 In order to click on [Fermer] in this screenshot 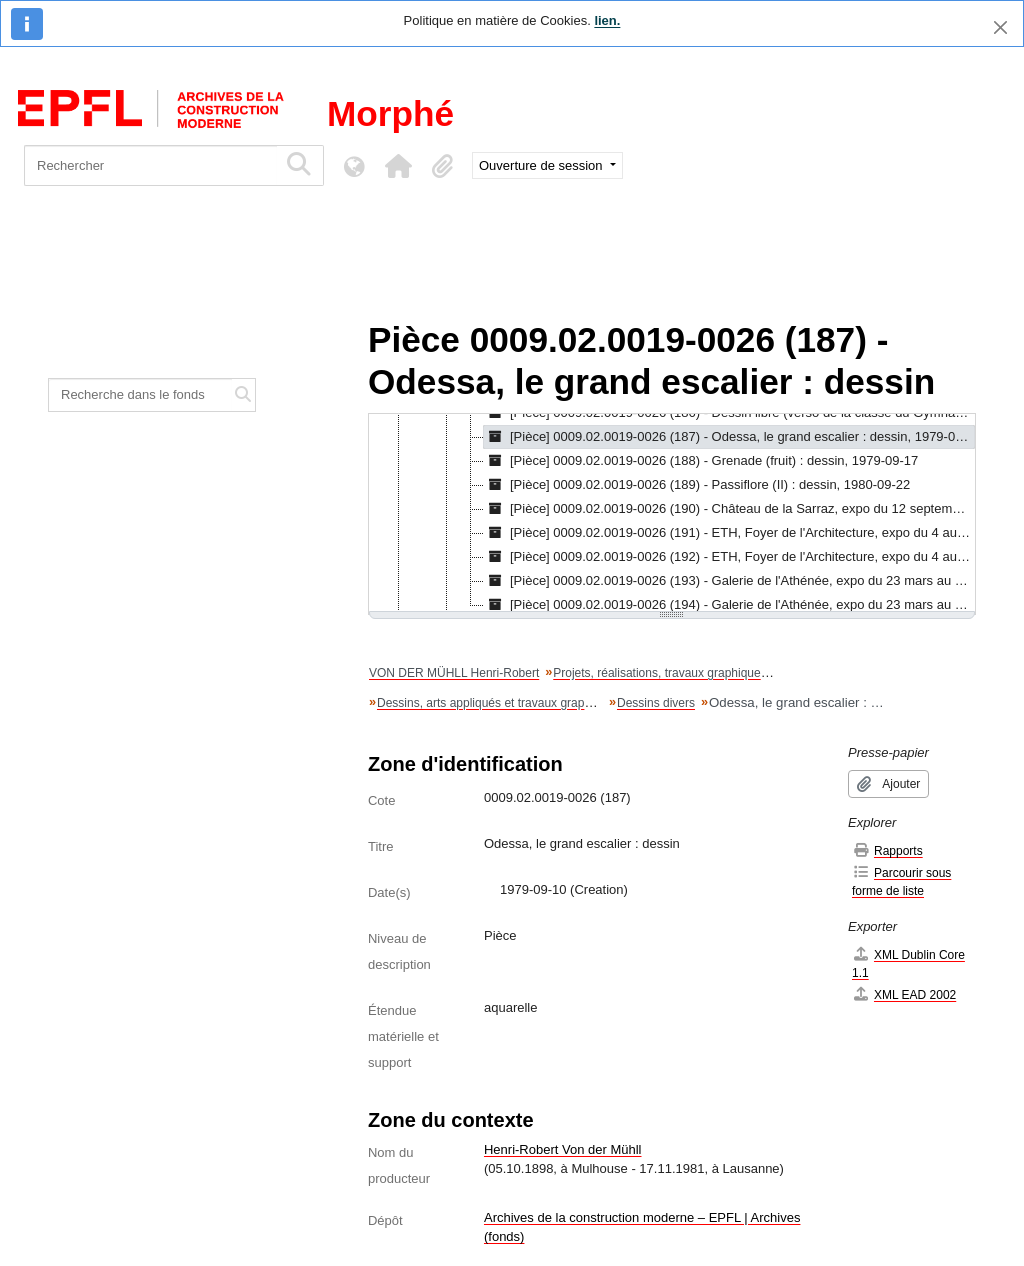, I will do `click(1000, 27)`.